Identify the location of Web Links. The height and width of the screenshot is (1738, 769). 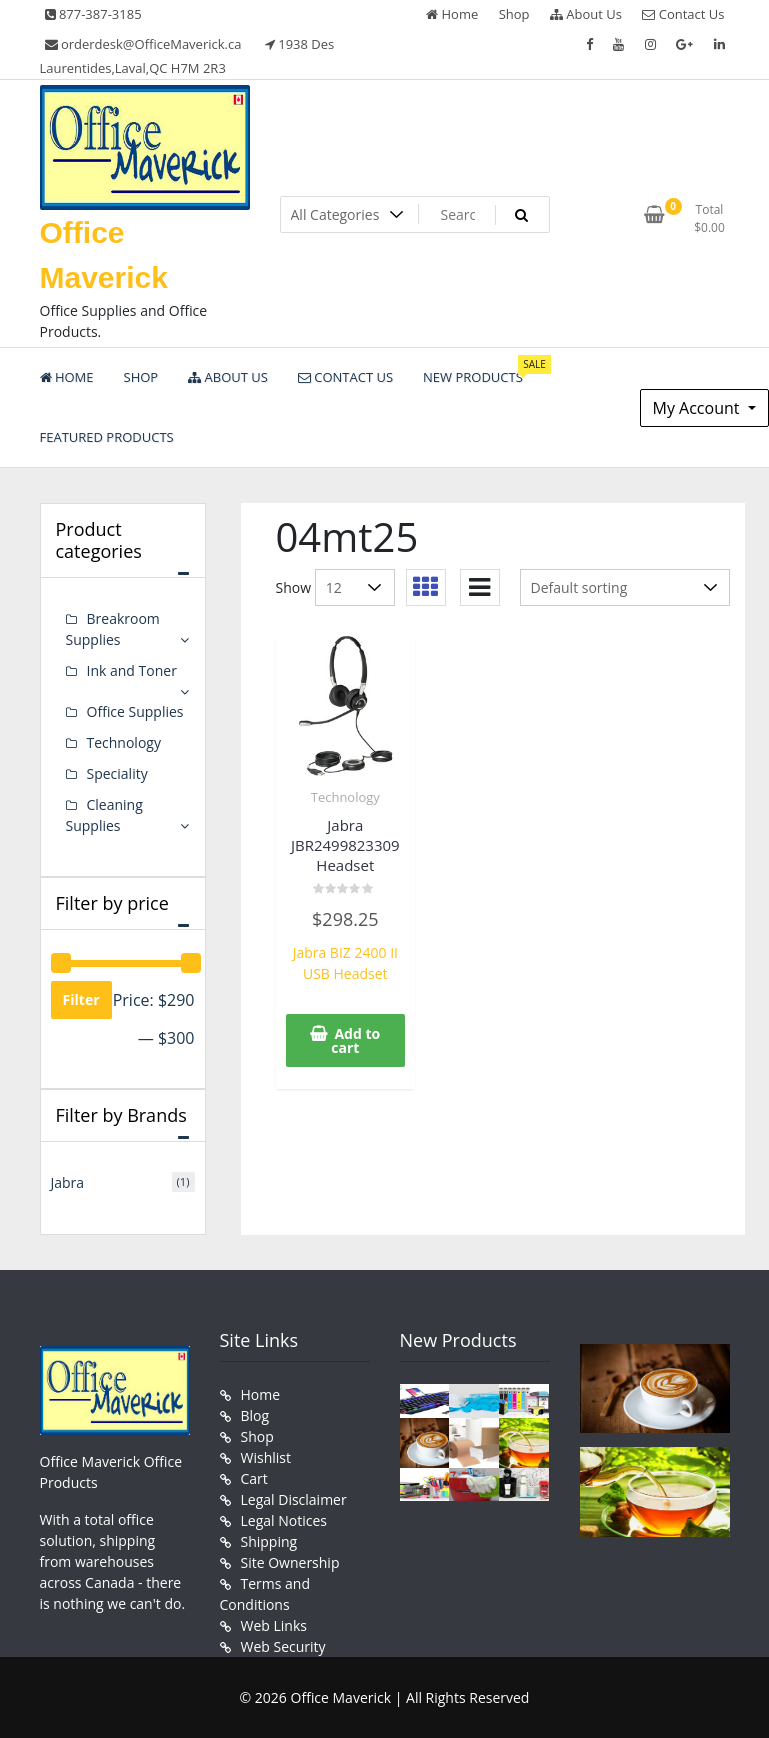
(274, 1625).